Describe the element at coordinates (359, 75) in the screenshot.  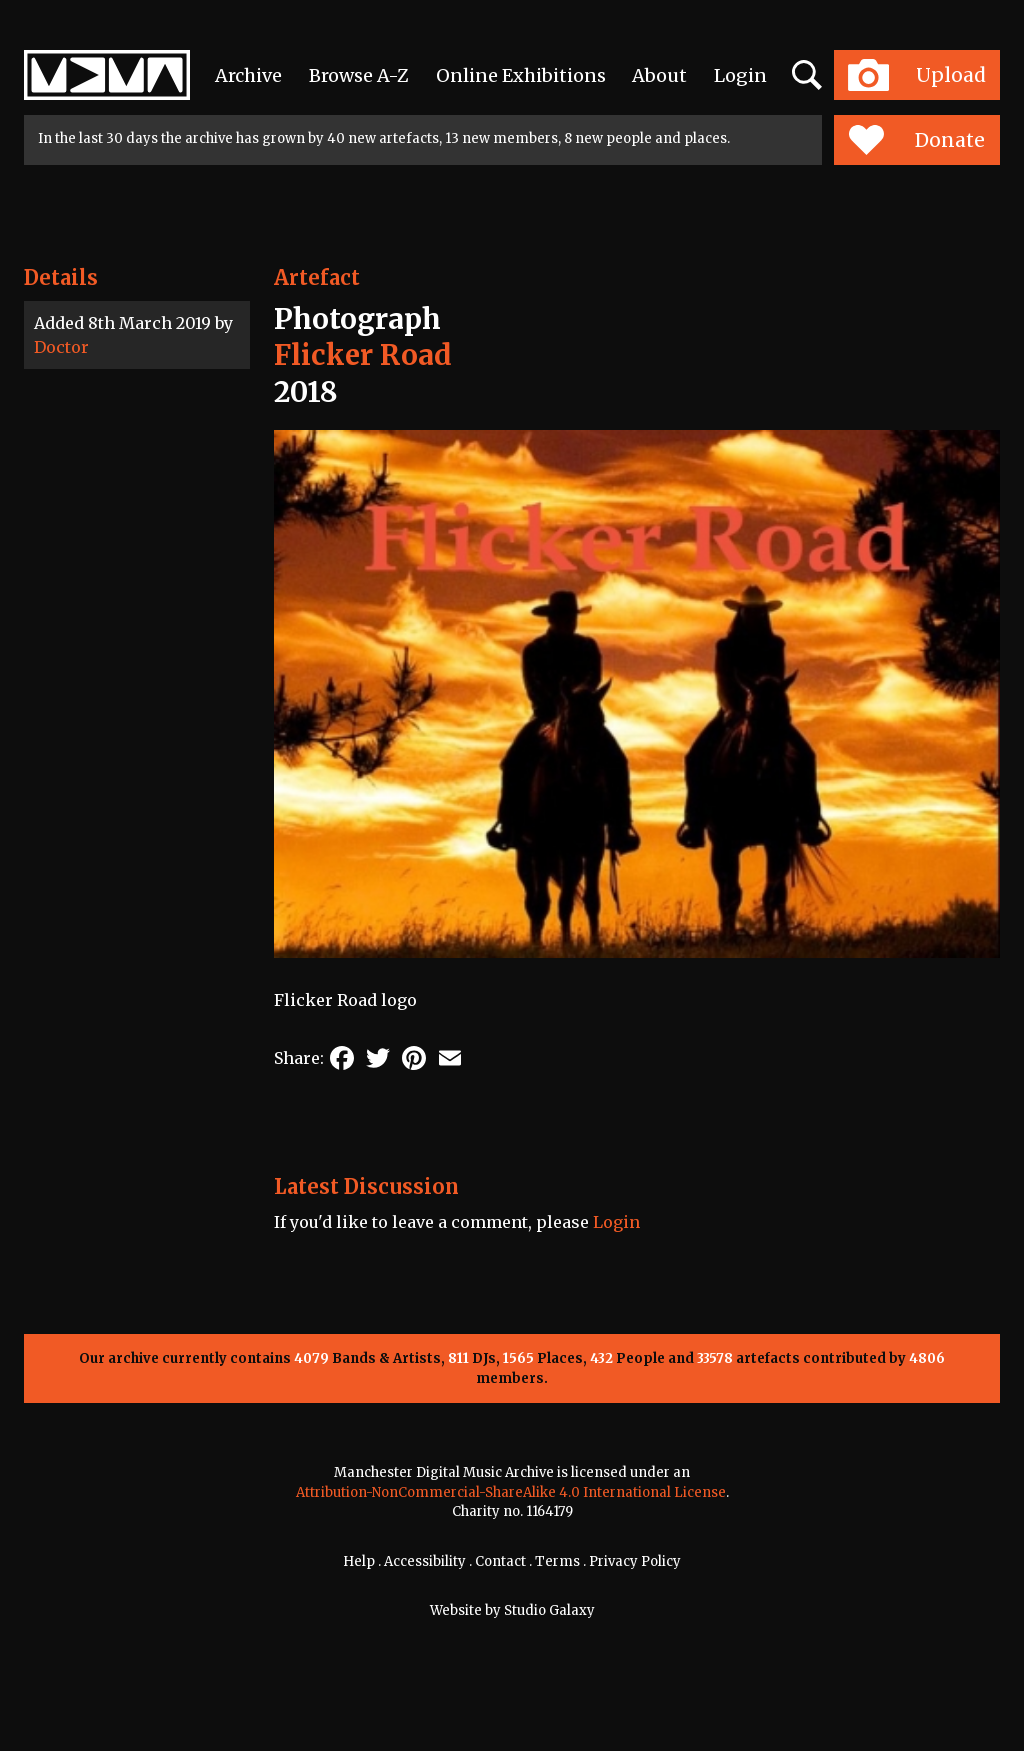
I see `Browse A-Z` at that location.